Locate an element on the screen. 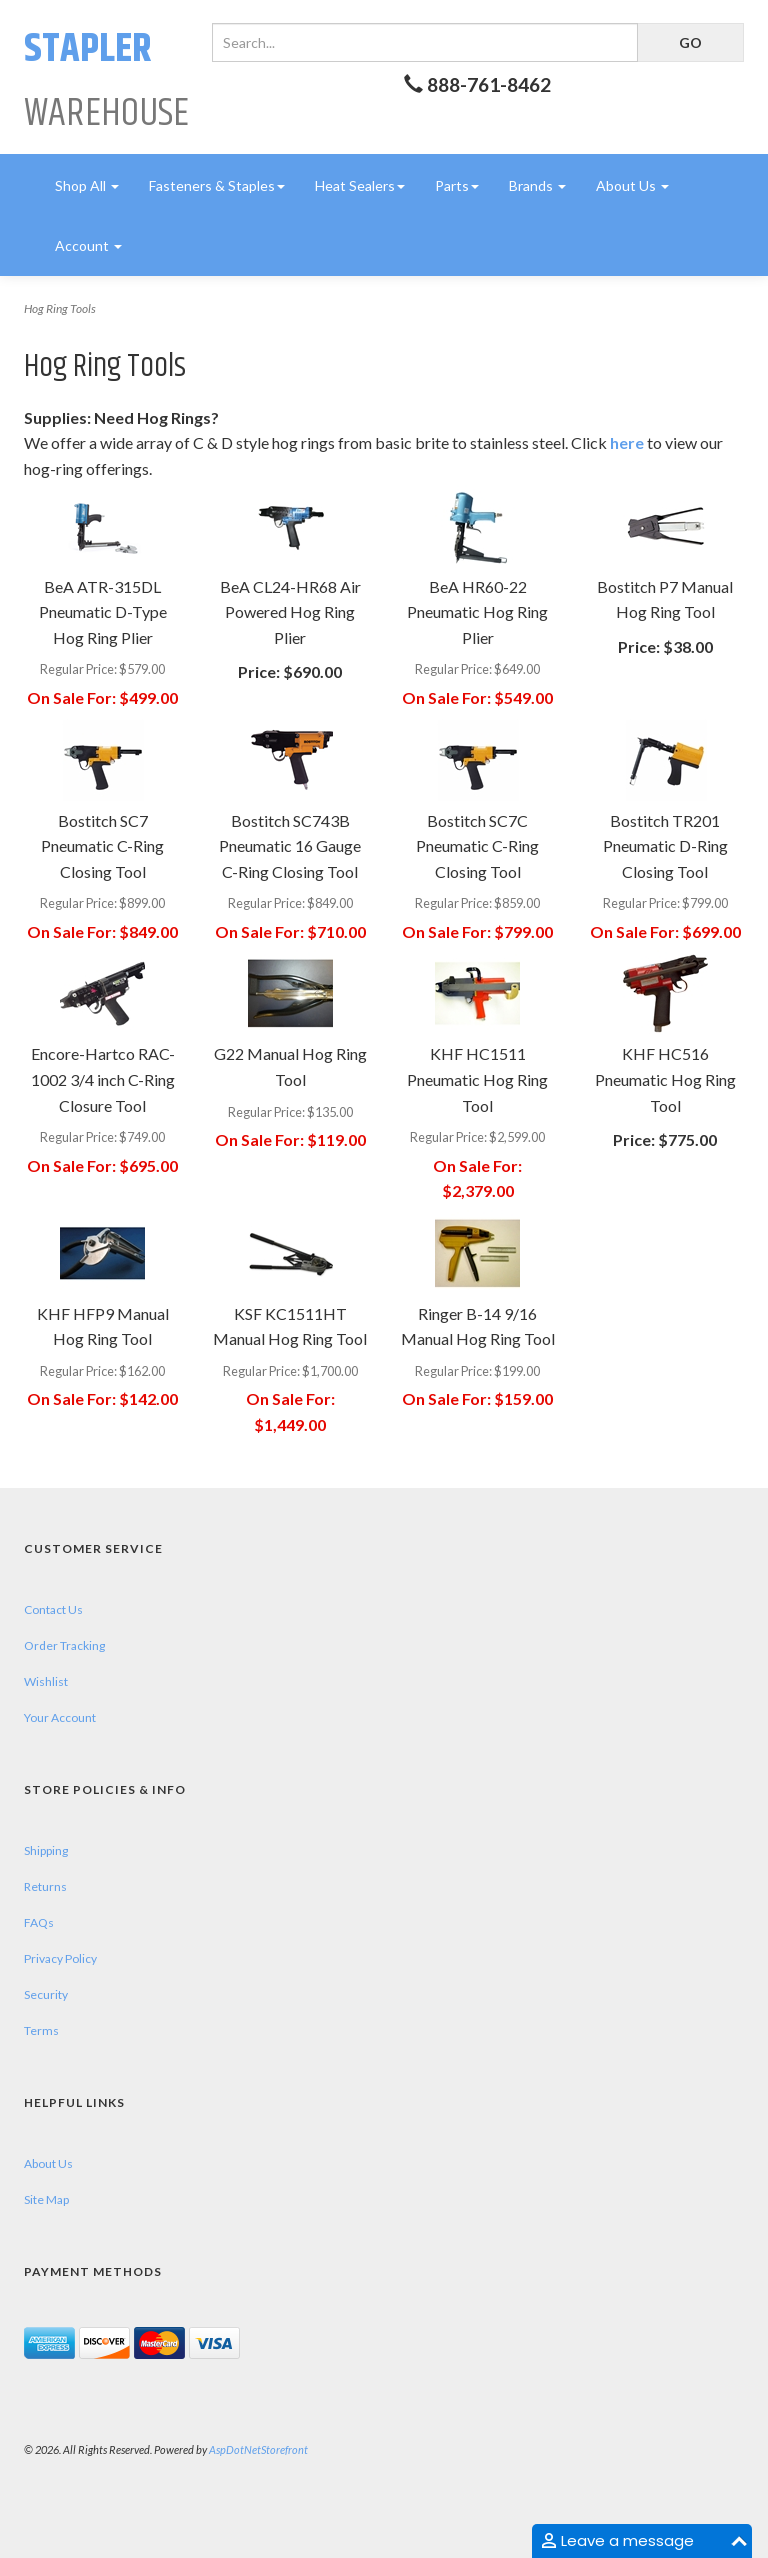  Fasteners & Staples is located at coordinates (217, 185).